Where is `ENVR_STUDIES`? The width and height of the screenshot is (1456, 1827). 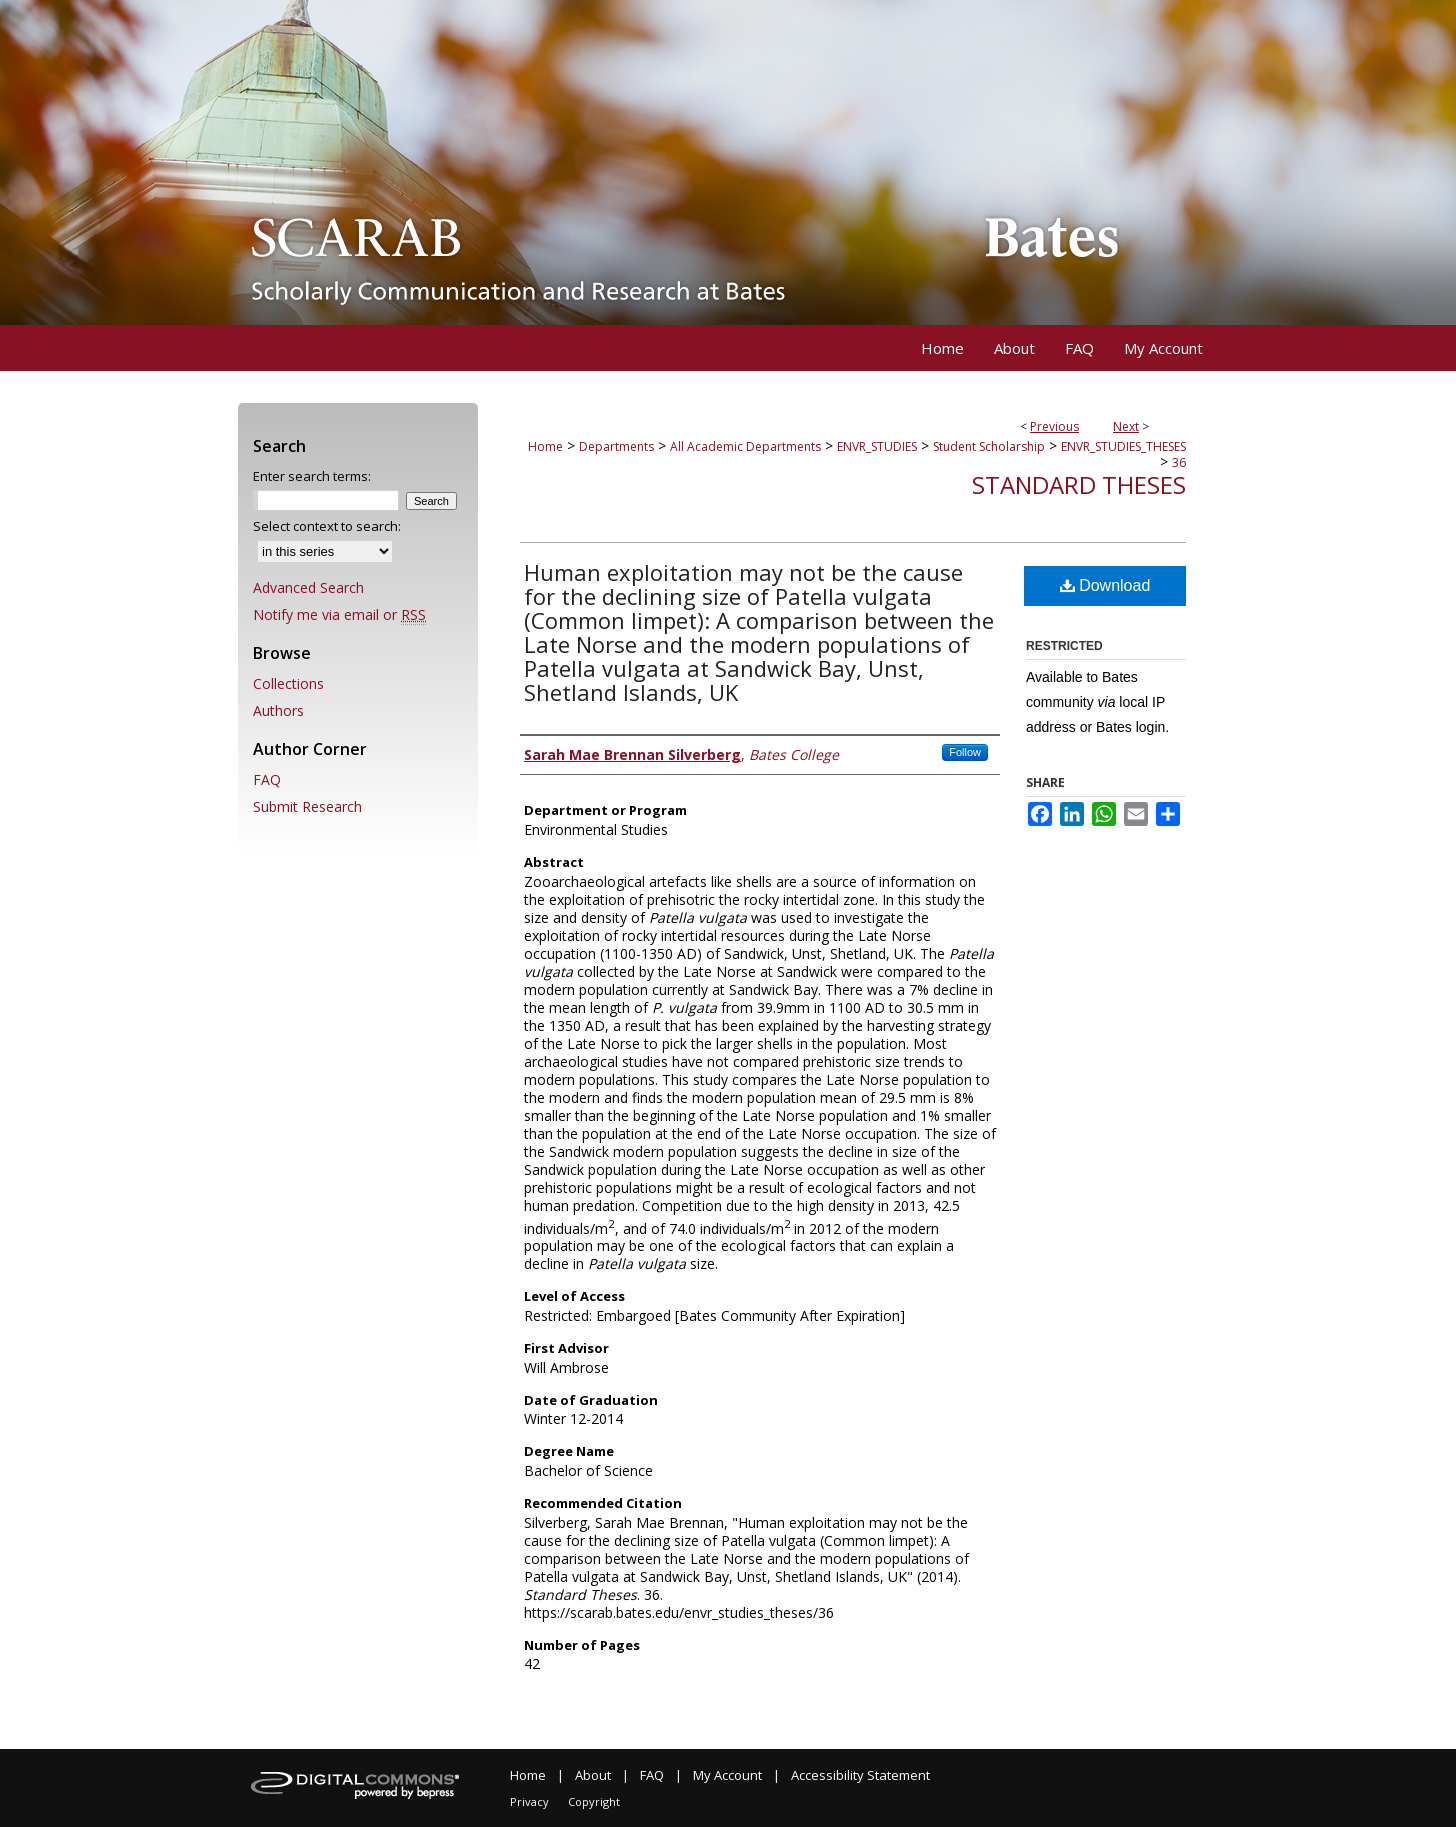
ENVR_STUDIES is located at coordinates (877, 446).